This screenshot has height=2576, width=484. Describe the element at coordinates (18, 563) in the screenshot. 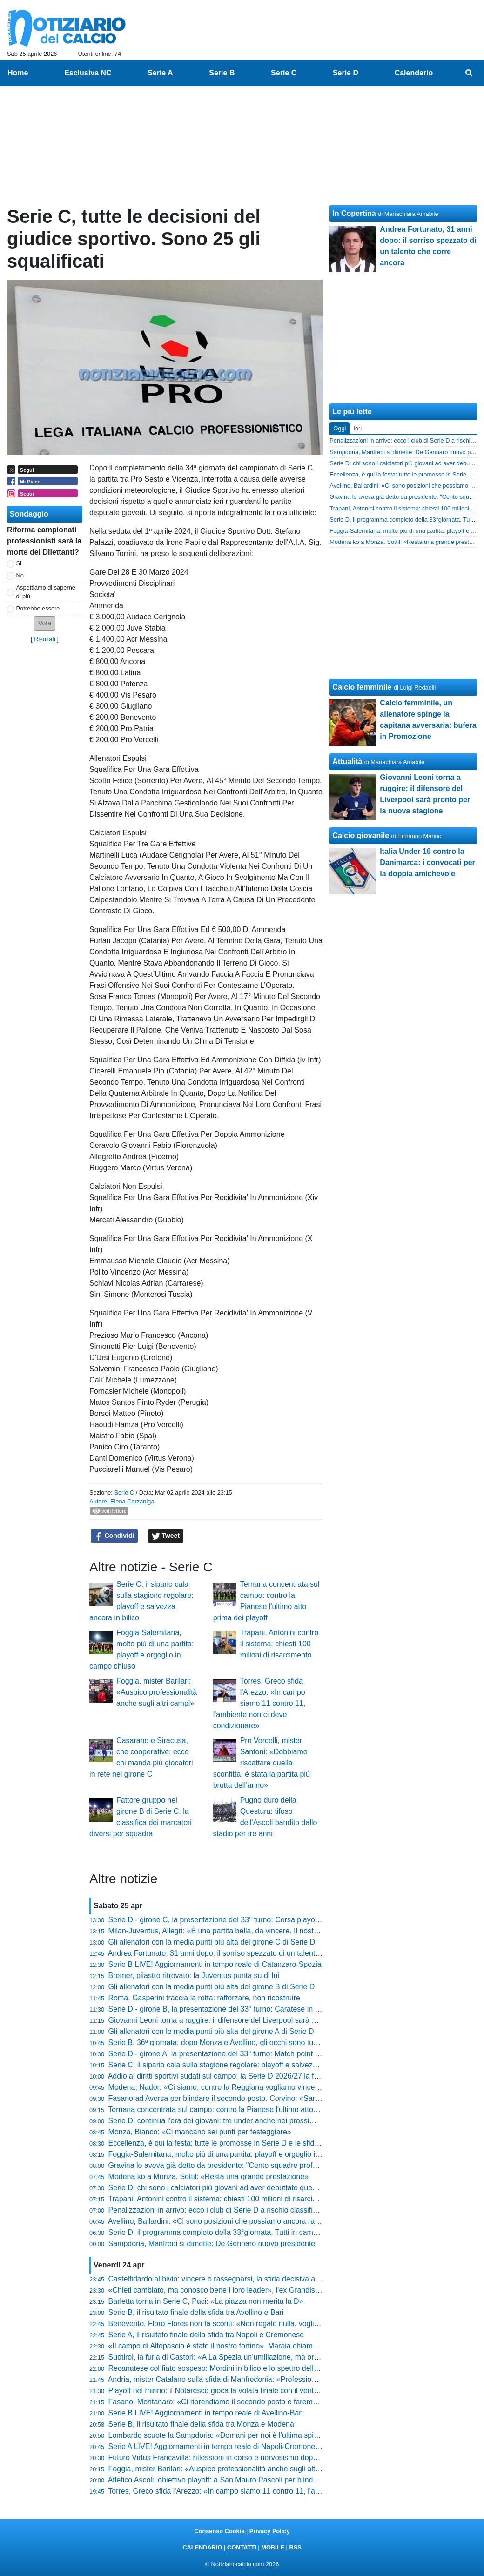

I see `Si` at that location.